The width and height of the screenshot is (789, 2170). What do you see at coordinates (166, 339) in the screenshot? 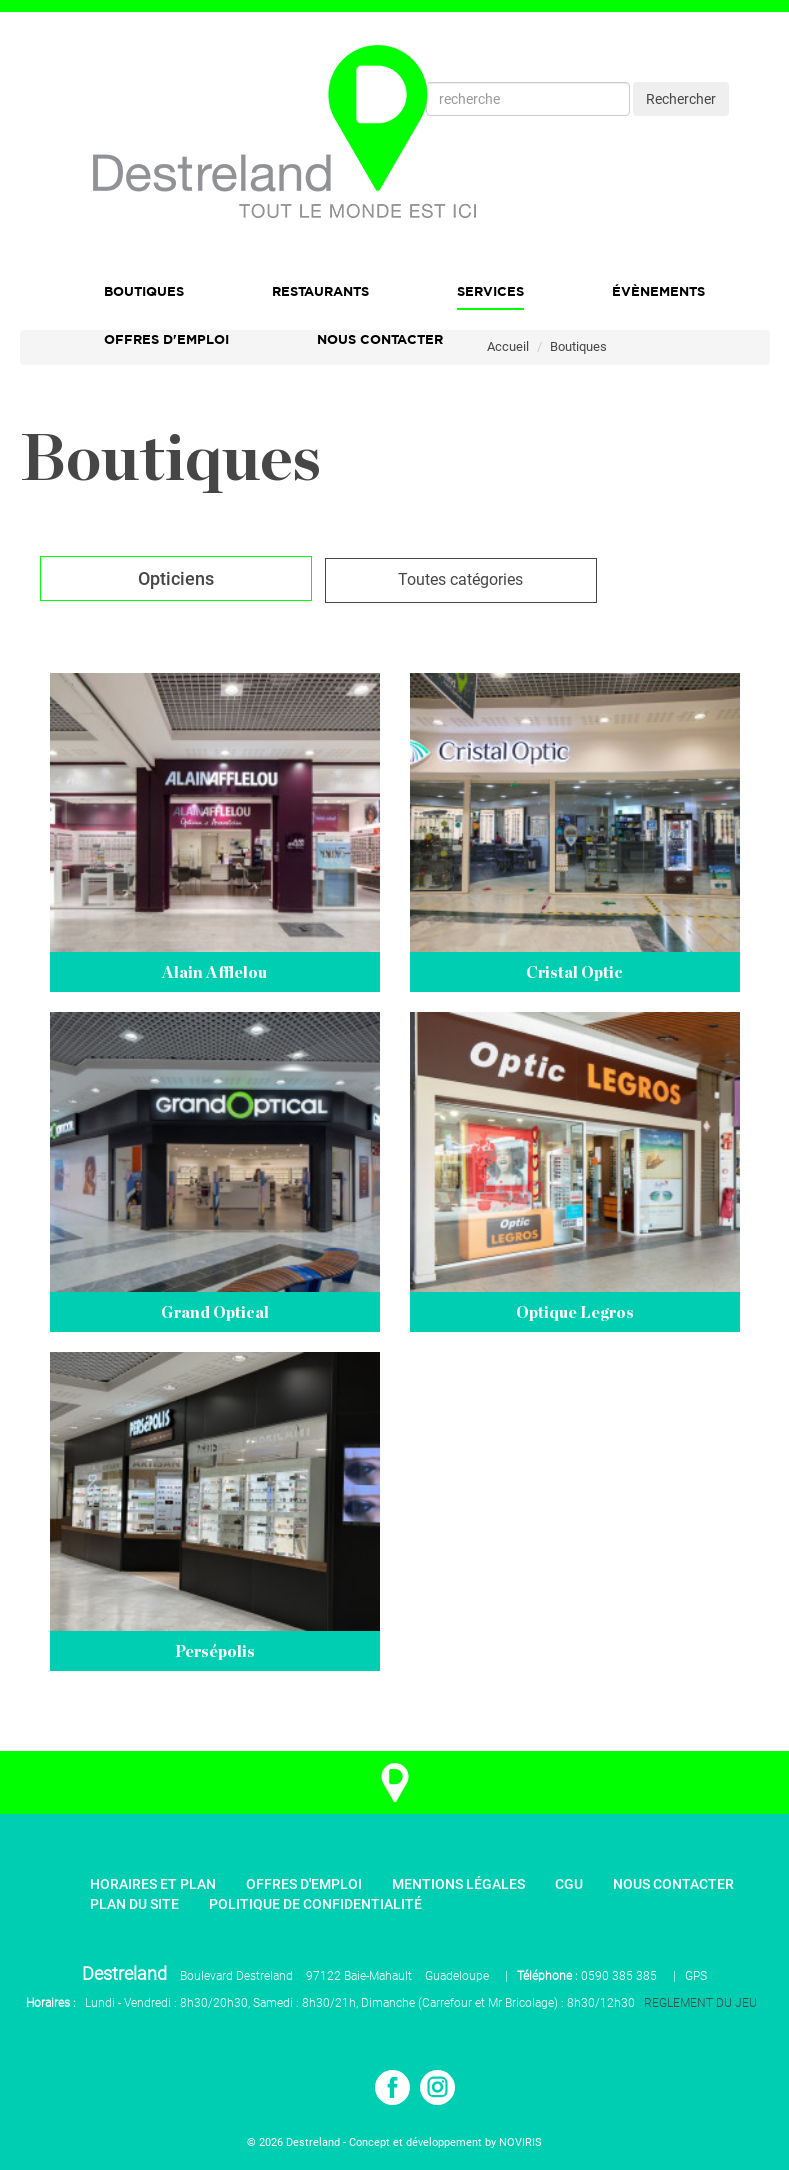
I see `Offres d'emploi` at bounding box center [166, 339].